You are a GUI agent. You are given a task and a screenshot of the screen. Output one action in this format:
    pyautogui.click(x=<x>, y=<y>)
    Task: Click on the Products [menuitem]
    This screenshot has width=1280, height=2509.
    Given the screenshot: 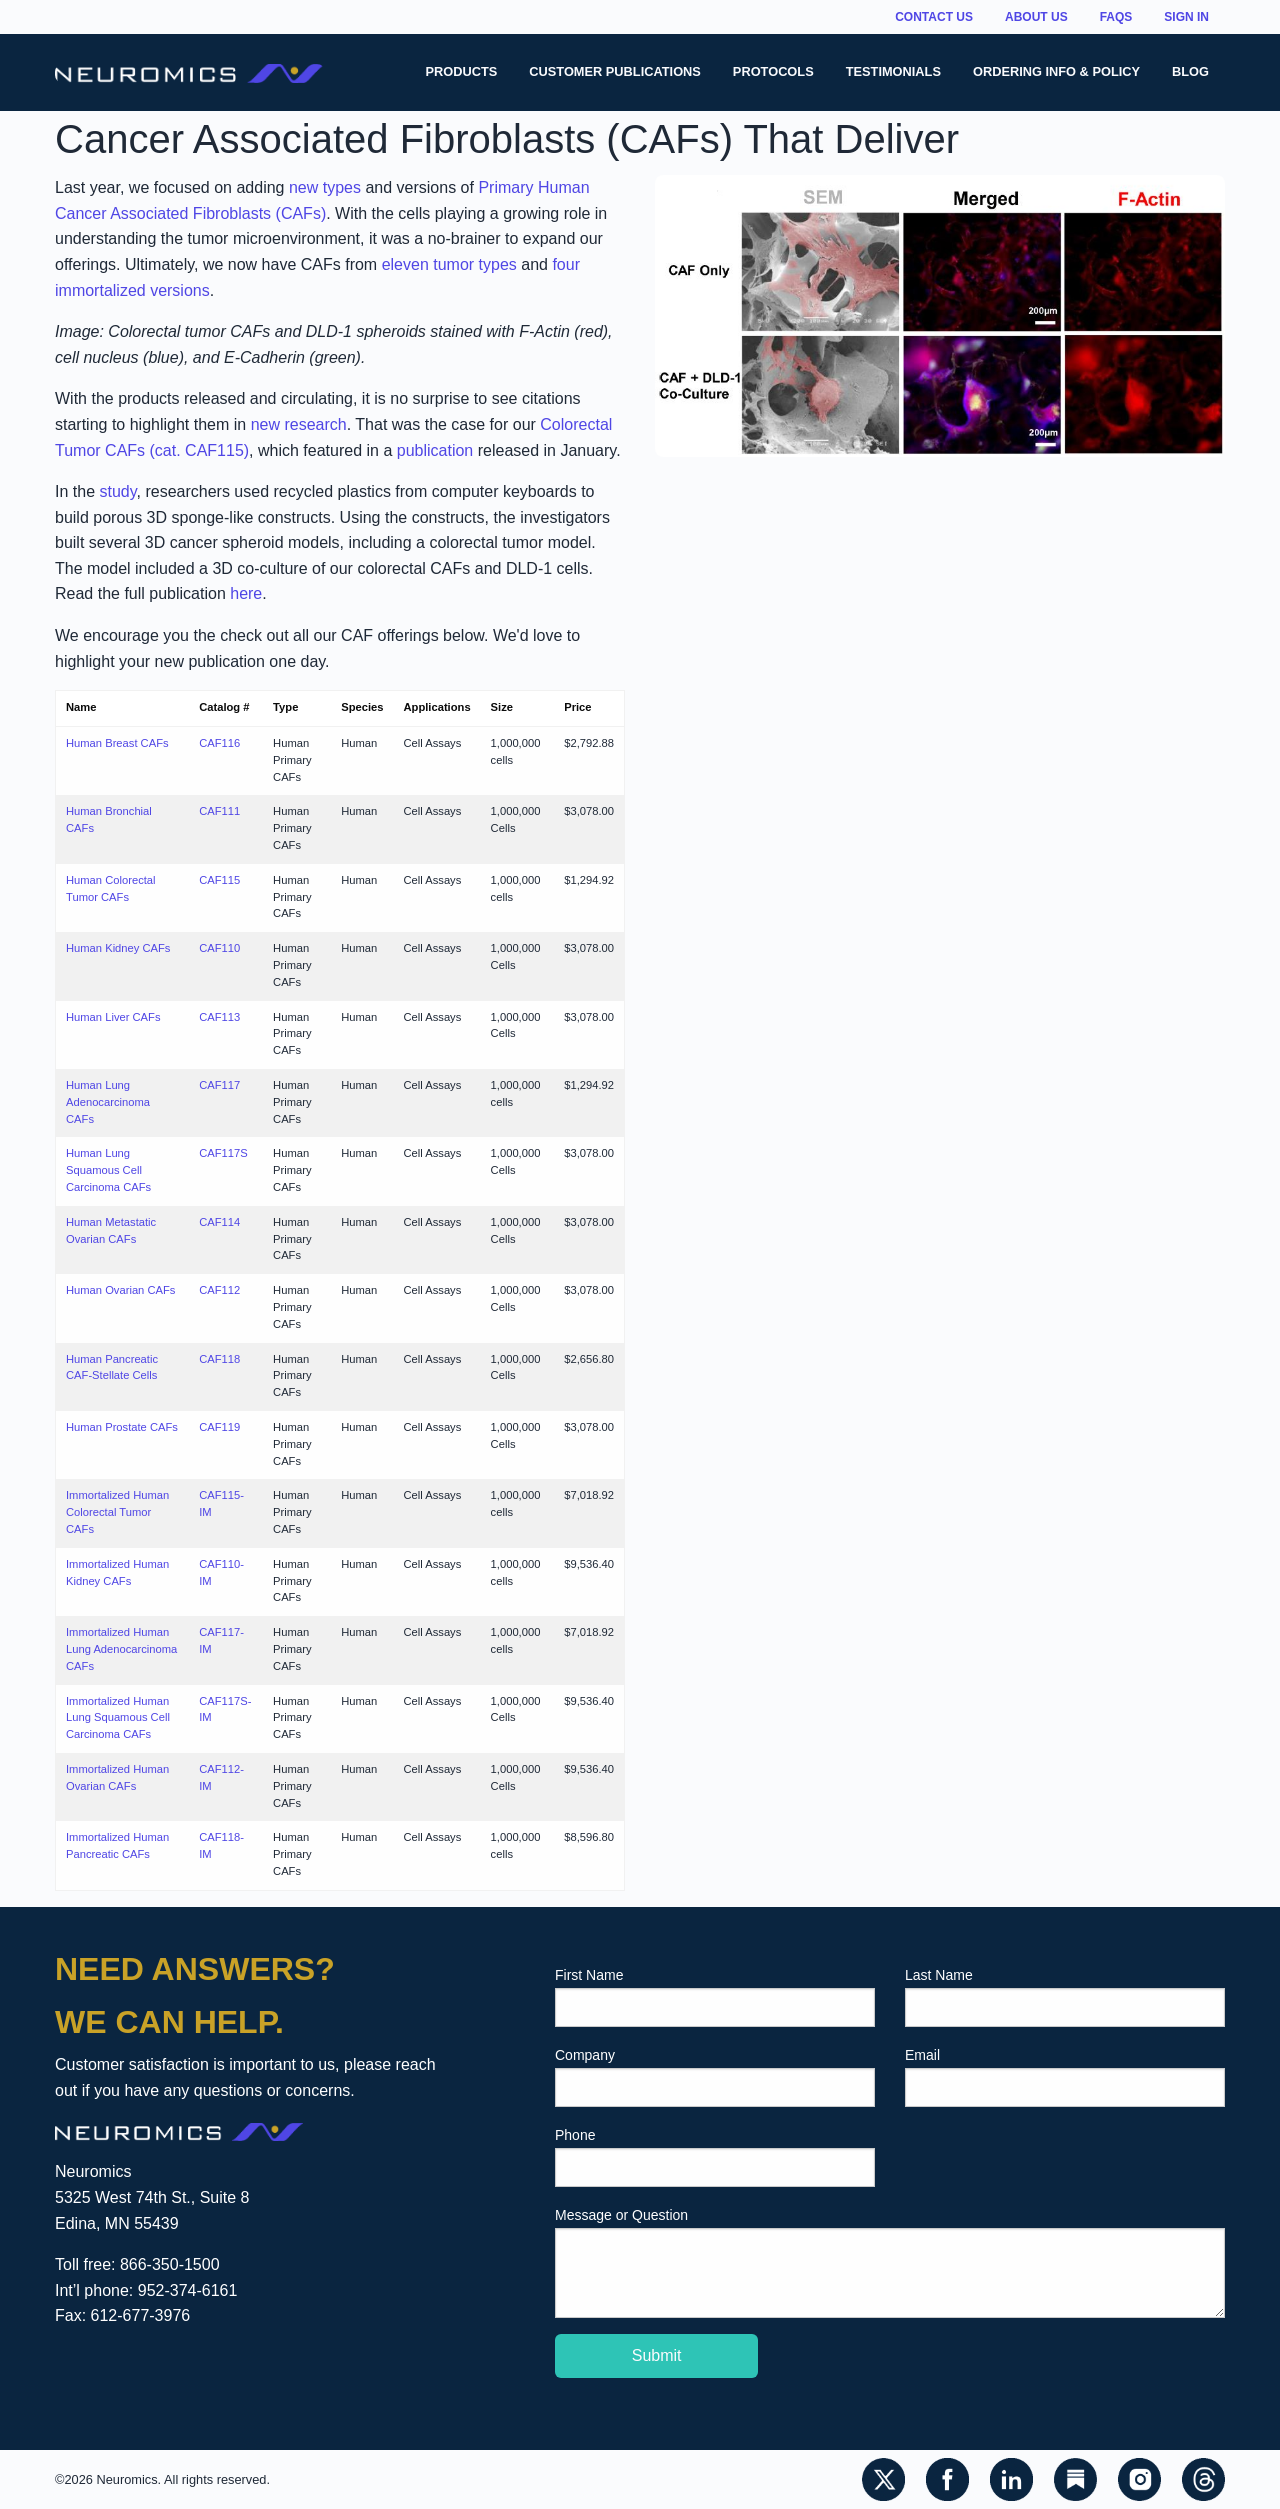 What is the action you would take?
    pyautogui.click(x=461, y=71)
    